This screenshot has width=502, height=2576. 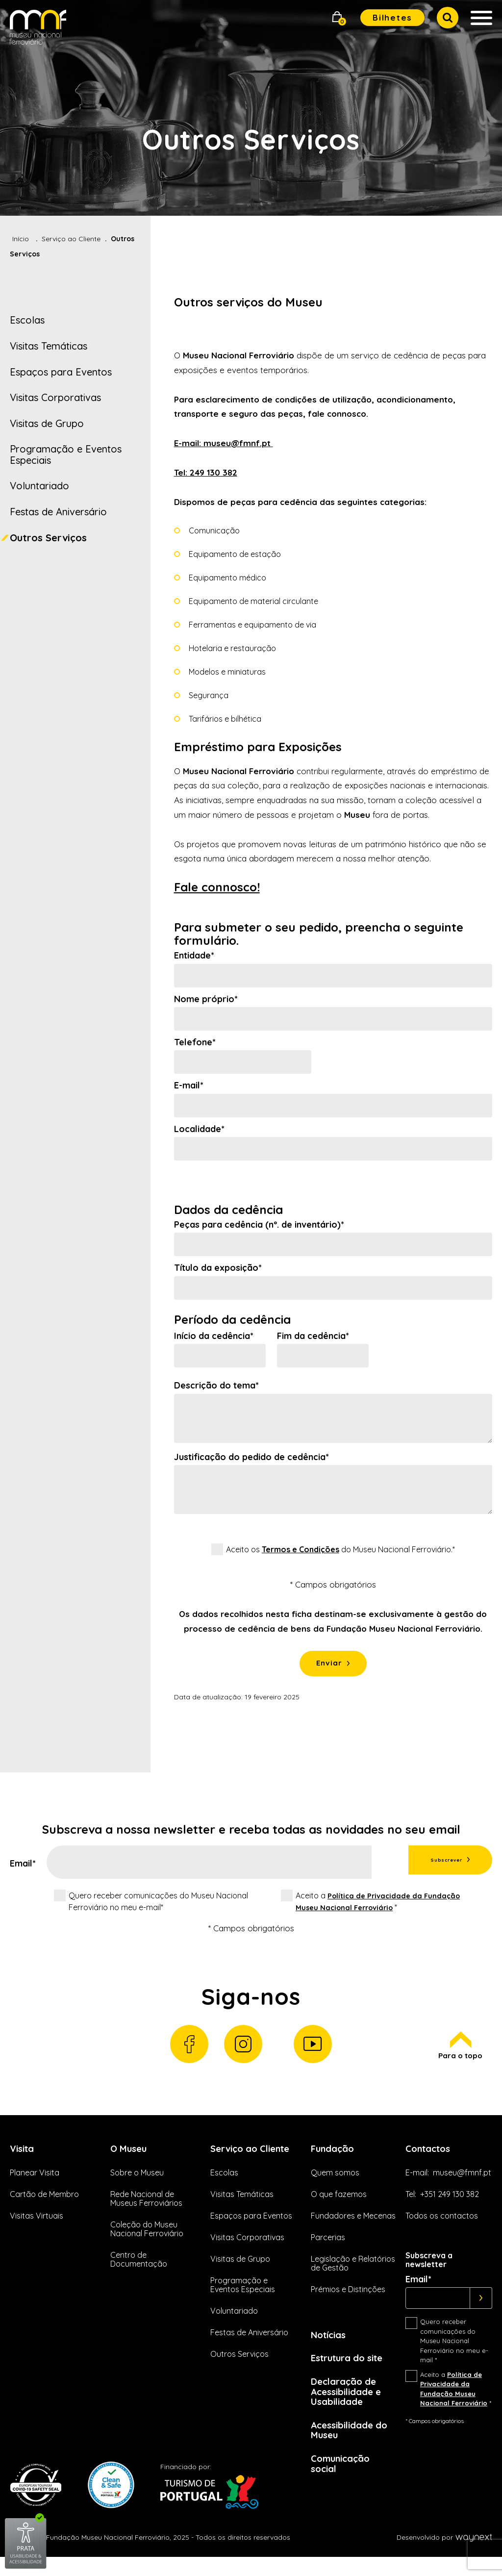 What do you see at coordinates (449, 2204) in the screenshot?
I see `+351 249 130 382` at bounding box center [449, 2204].